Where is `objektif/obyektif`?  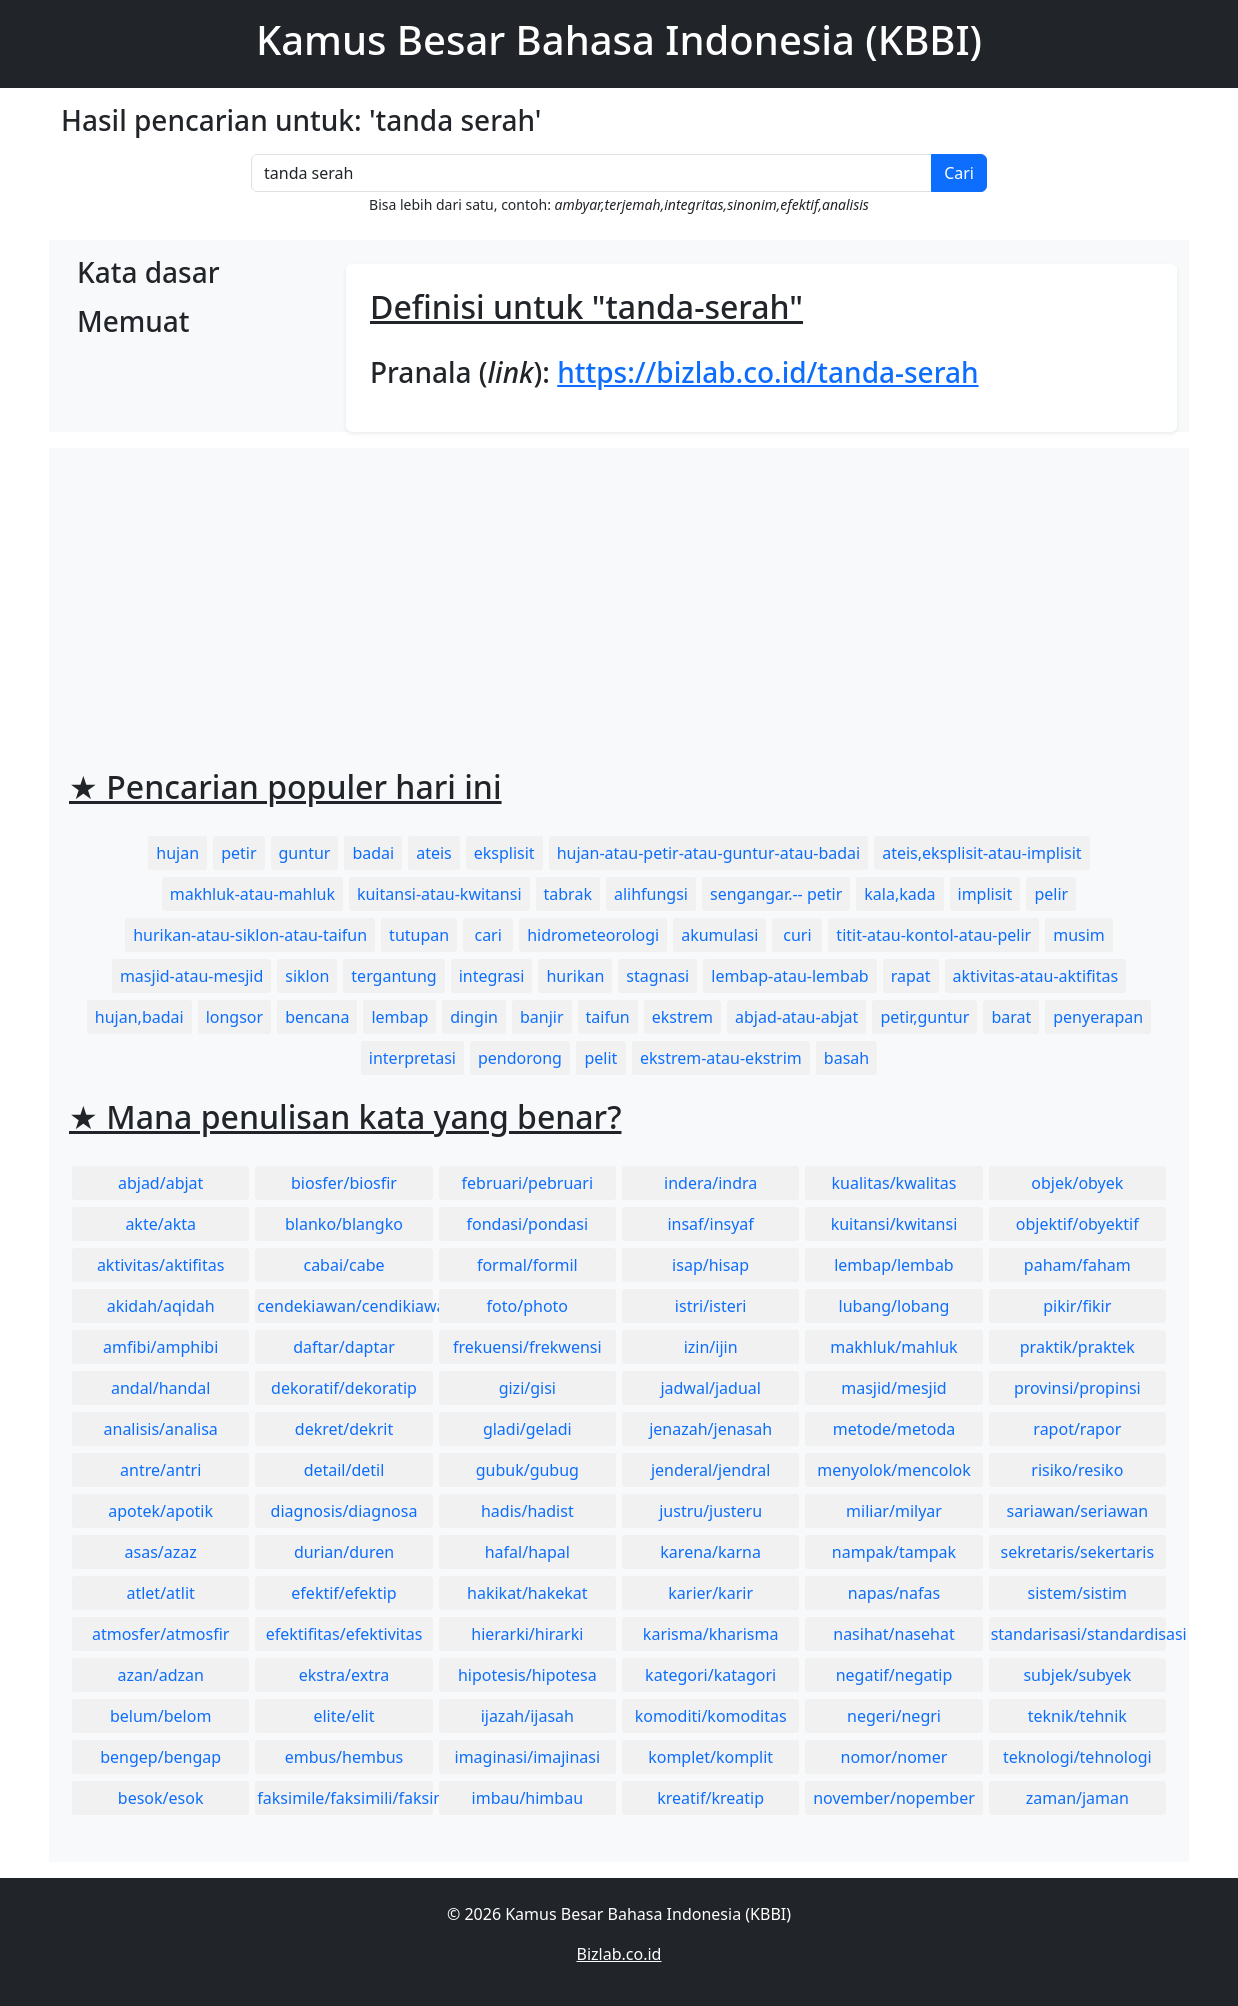
objektif/obyektif is located at coordinates (1077, 1224).